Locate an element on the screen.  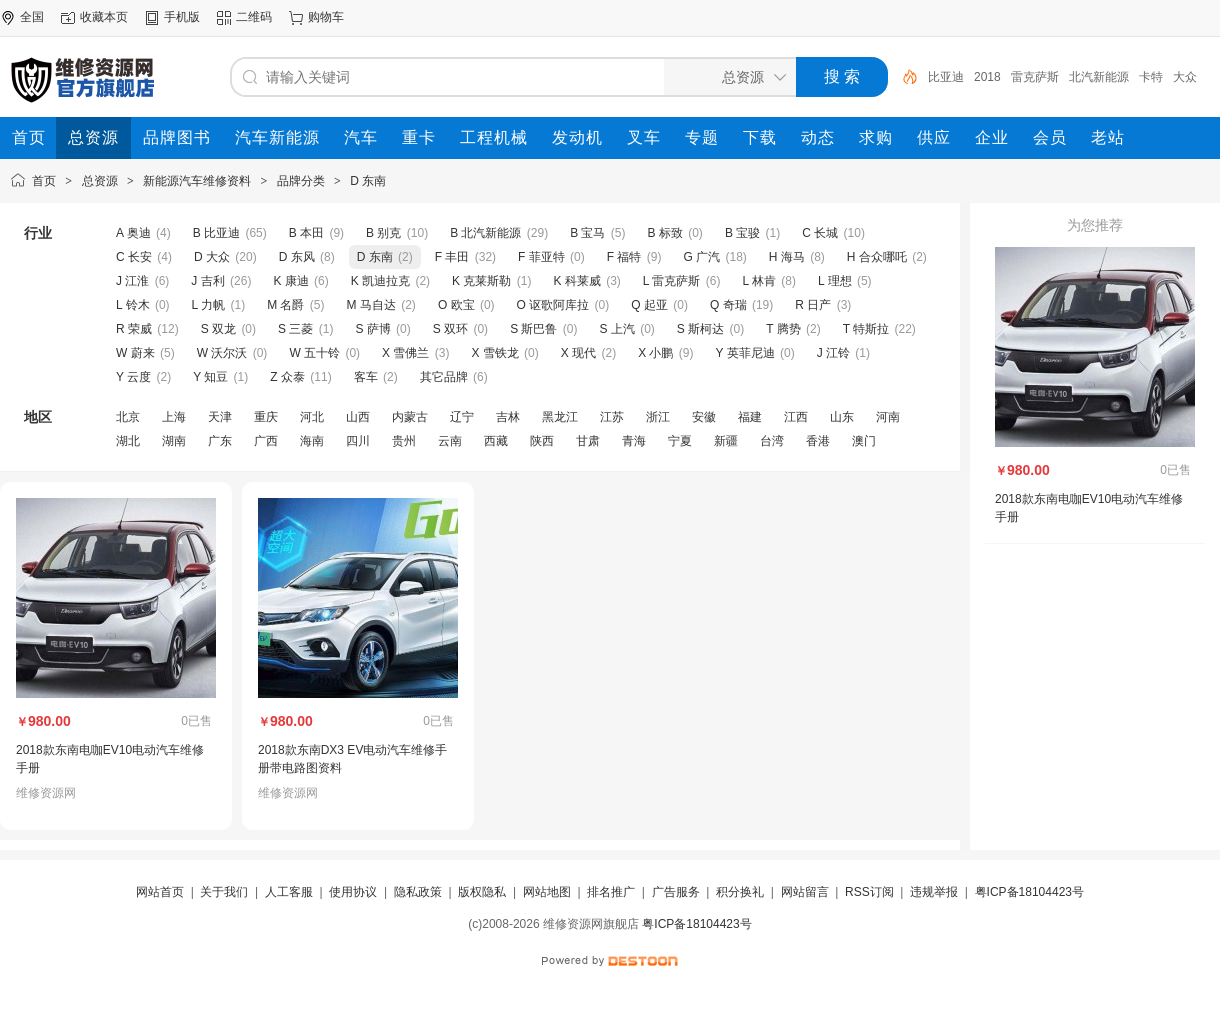
X 雪铁龙 is located at coordinates (494, 353).